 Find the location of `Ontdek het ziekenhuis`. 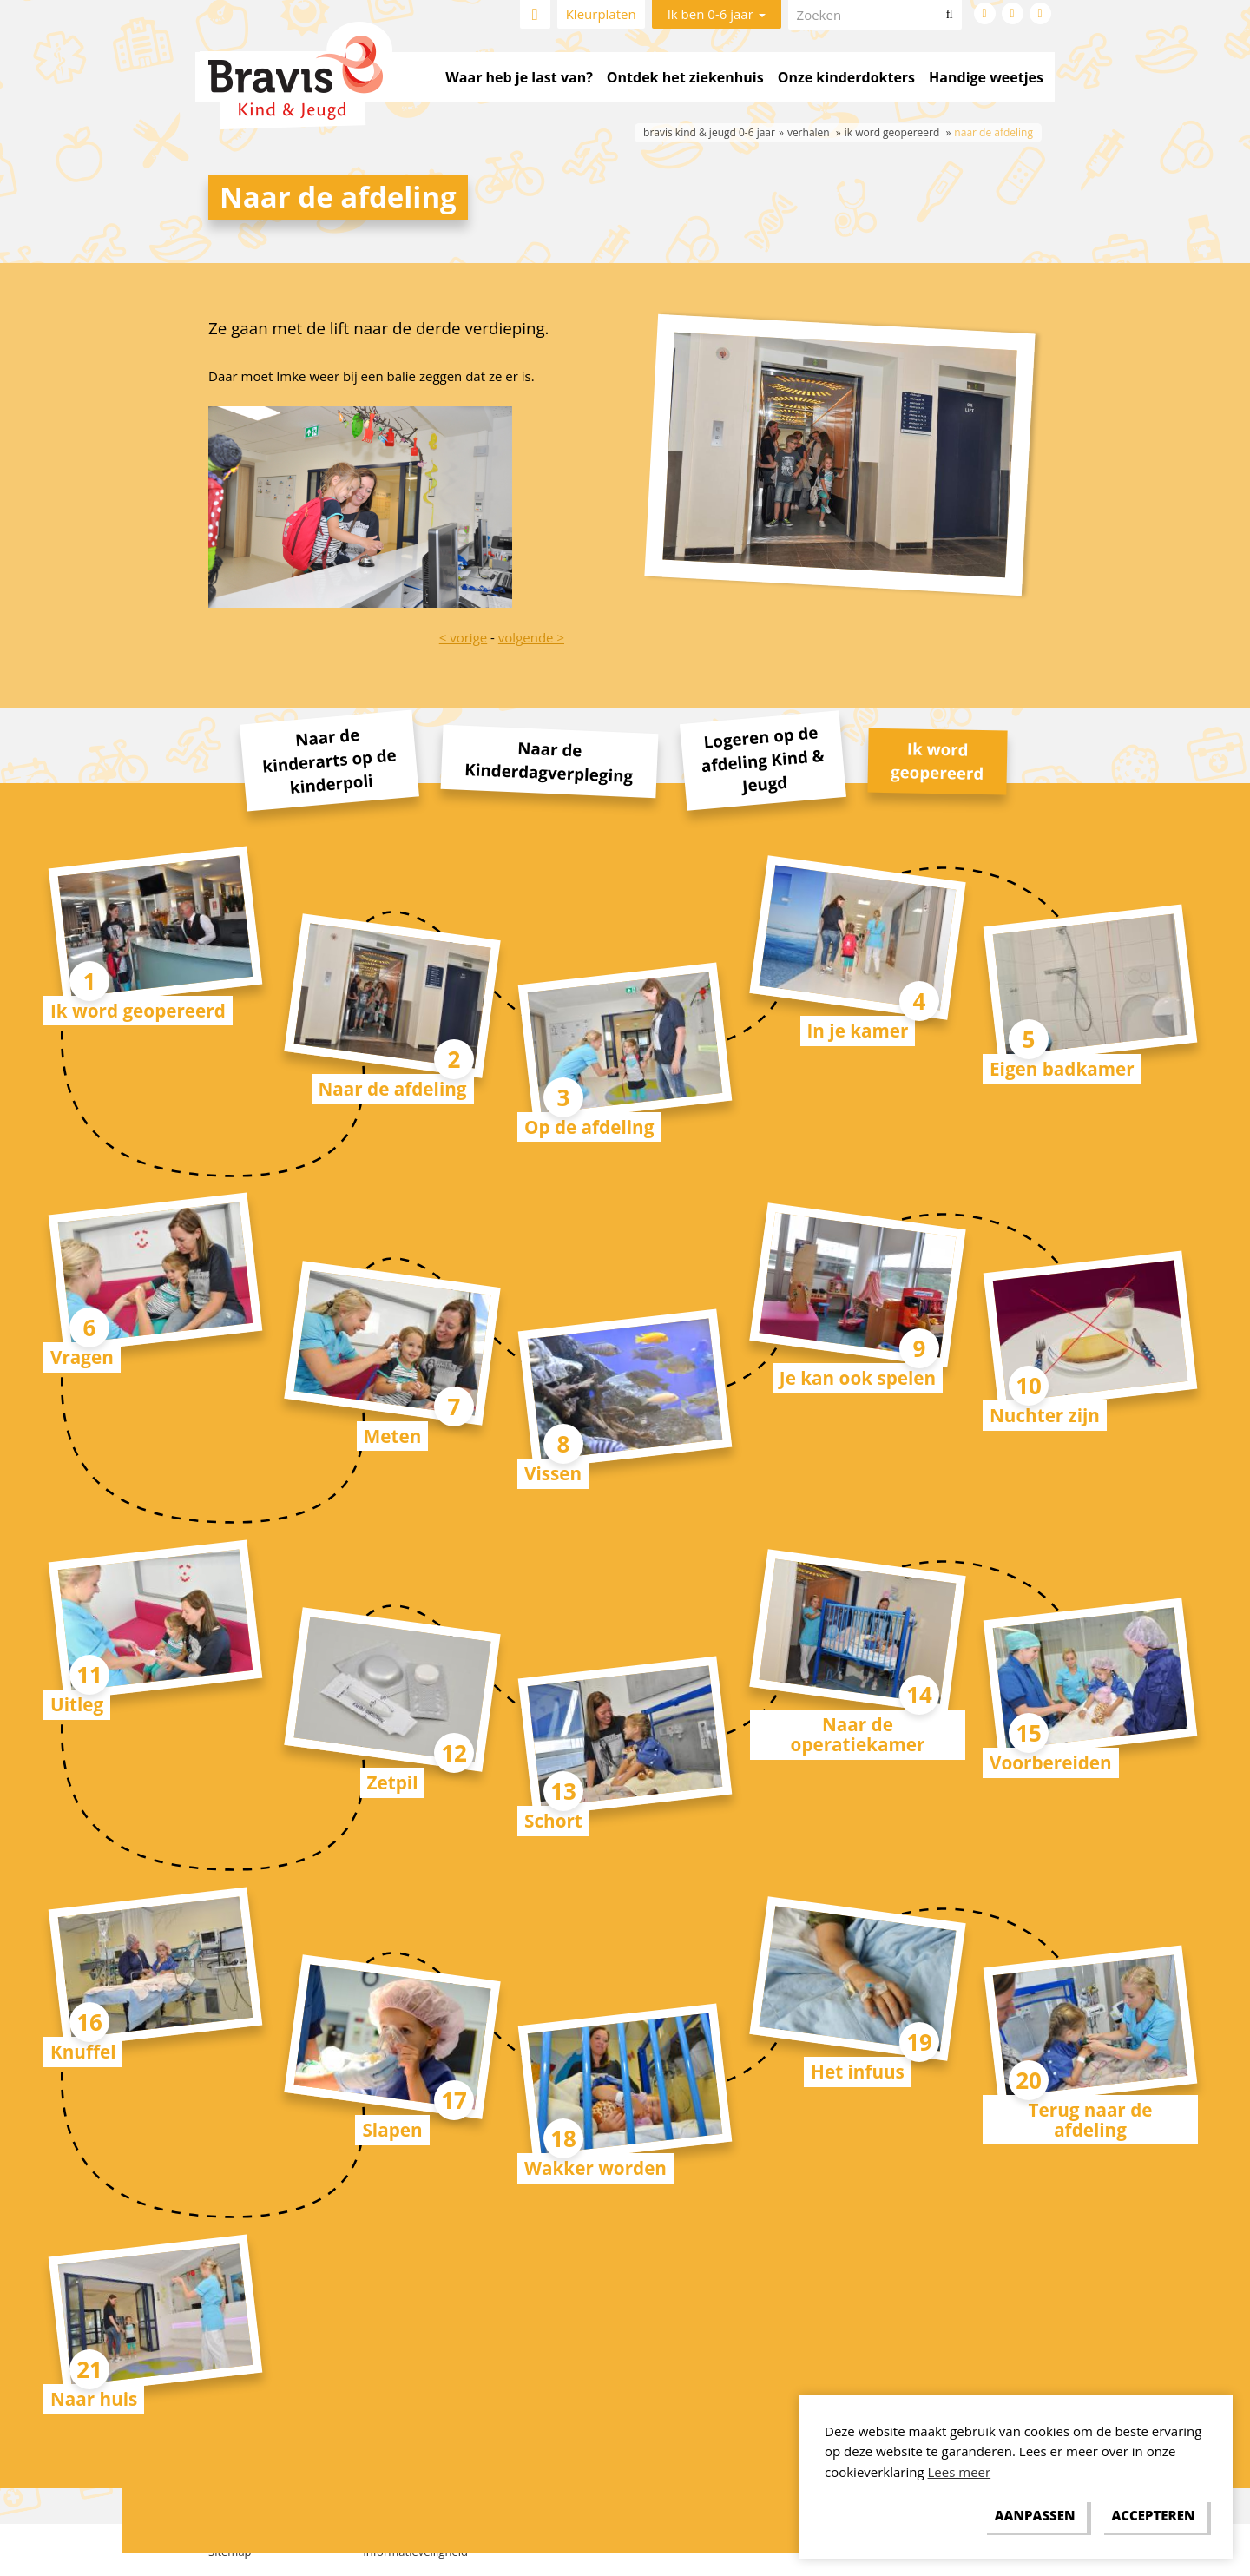

Ontdek het ziekenhuis is located at coordinates (685, 77).